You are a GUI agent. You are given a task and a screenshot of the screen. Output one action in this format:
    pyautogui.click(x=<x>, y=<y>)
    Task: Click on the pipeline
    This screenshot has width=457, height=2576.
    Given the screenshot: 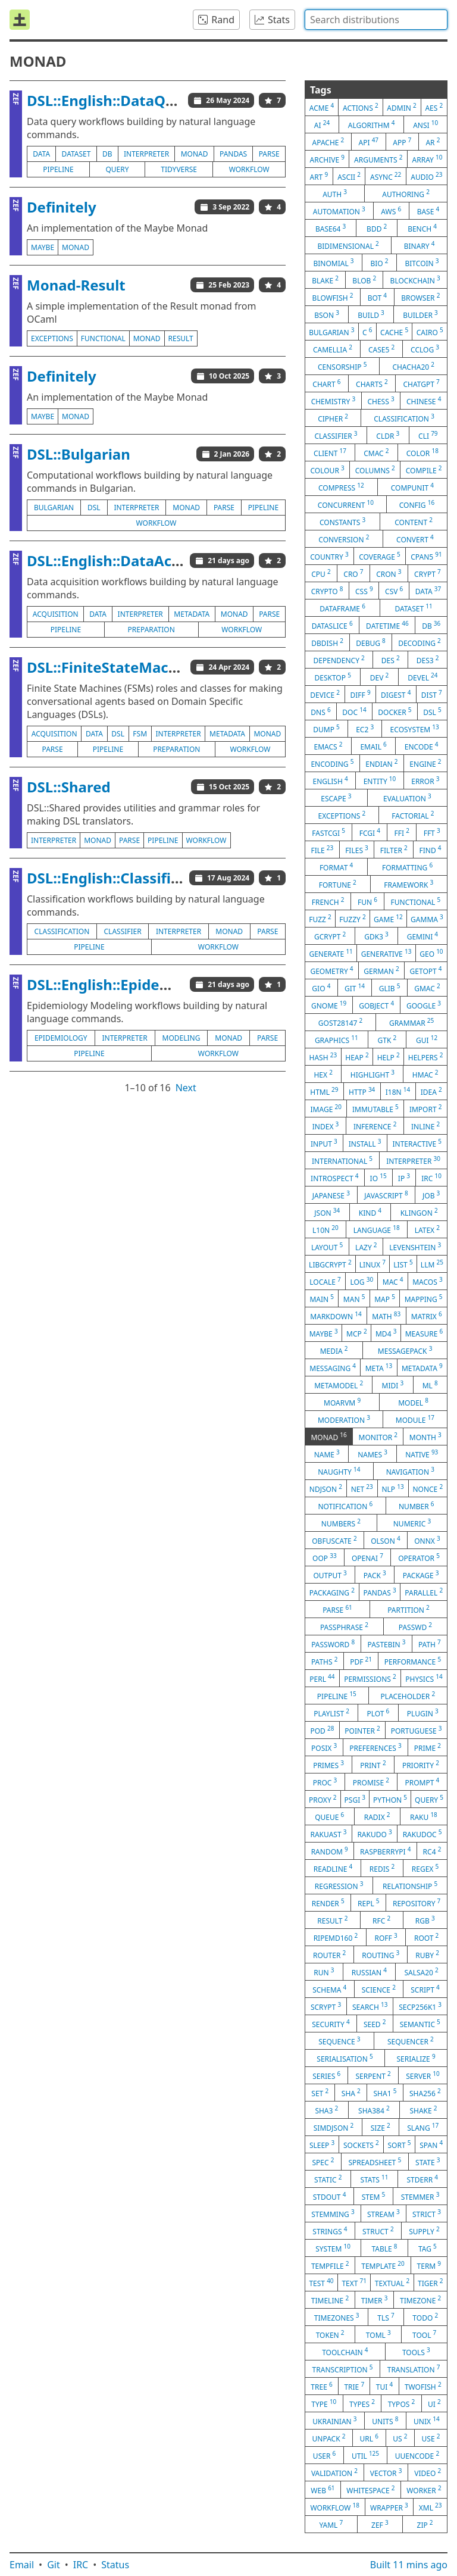 What is the action you would take?
    pyautogui.click(x=58, y=169)
    